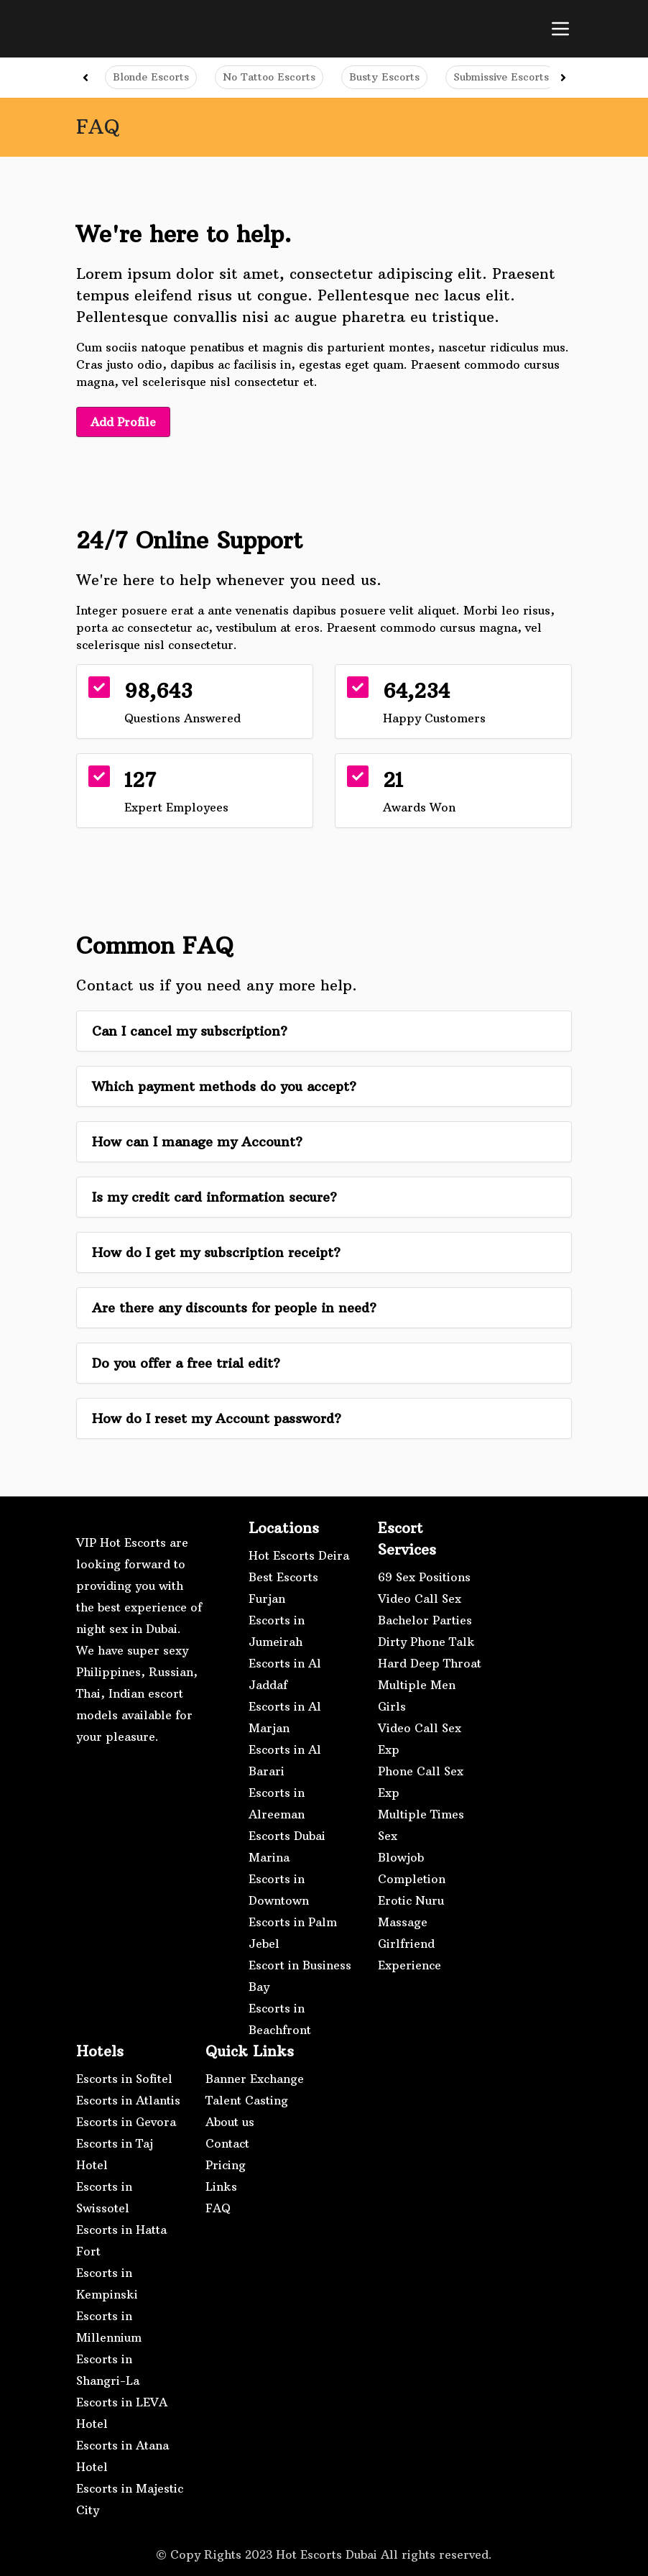  Describe the element at coordinates (218, 2207) in the screenshot. I see `FAQ` at that location.